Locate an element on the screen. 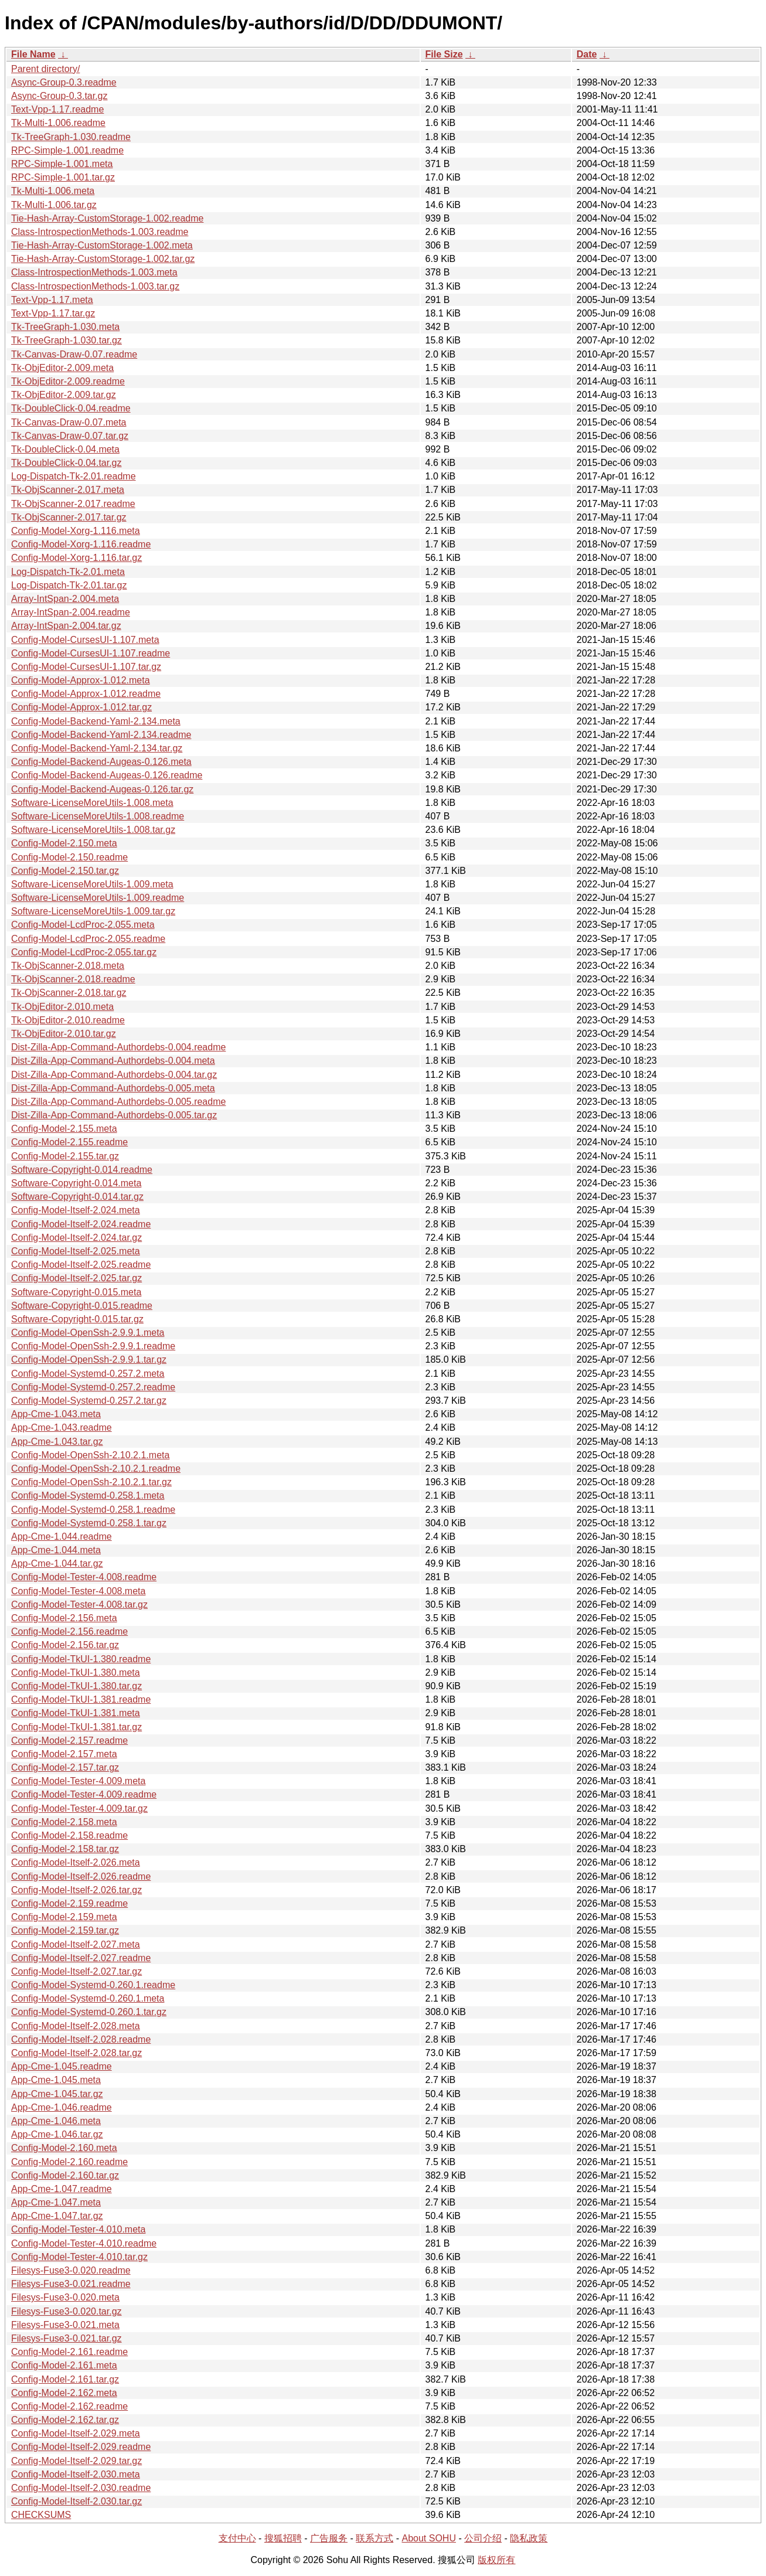 The width and height of the screenshot is (766, 2576). Dist-Zilla-App-Command-Authordebs-0.004.meta is located at coordinates (113, 1061).